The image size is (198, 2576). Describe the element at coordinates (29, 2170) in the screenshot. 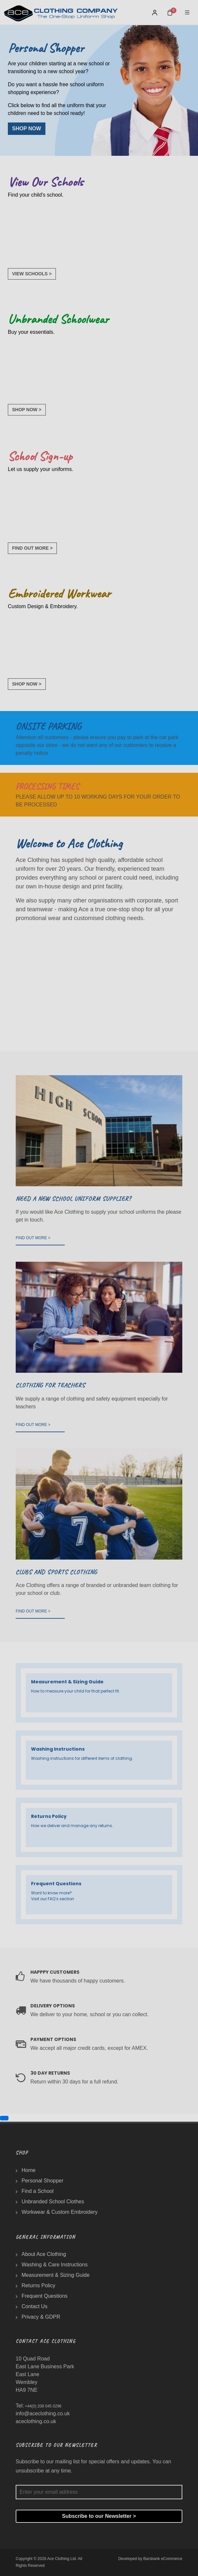

I see `Home` at that location.